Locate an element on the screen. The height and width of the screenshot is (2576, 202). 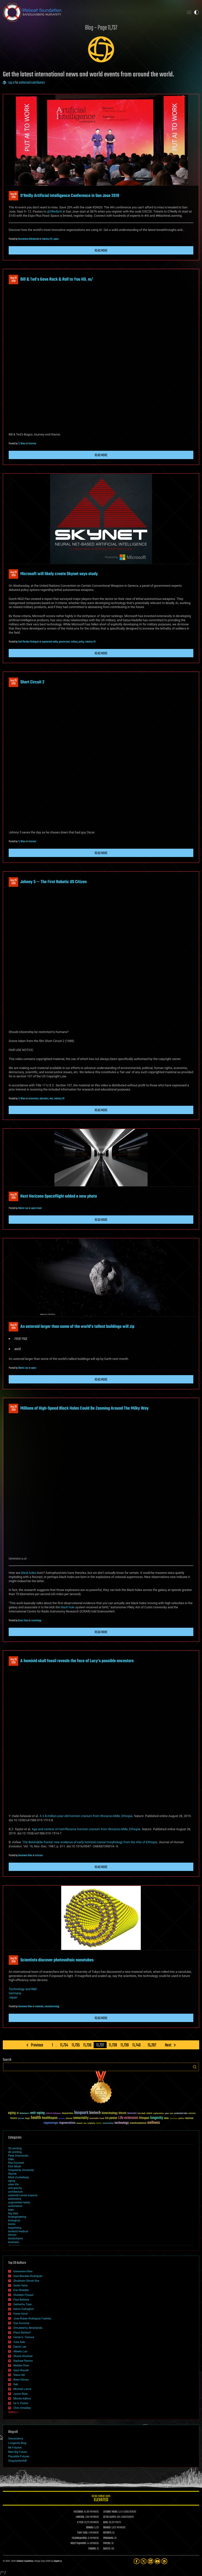
Michael Lance is located at coordinates (22, 2389).